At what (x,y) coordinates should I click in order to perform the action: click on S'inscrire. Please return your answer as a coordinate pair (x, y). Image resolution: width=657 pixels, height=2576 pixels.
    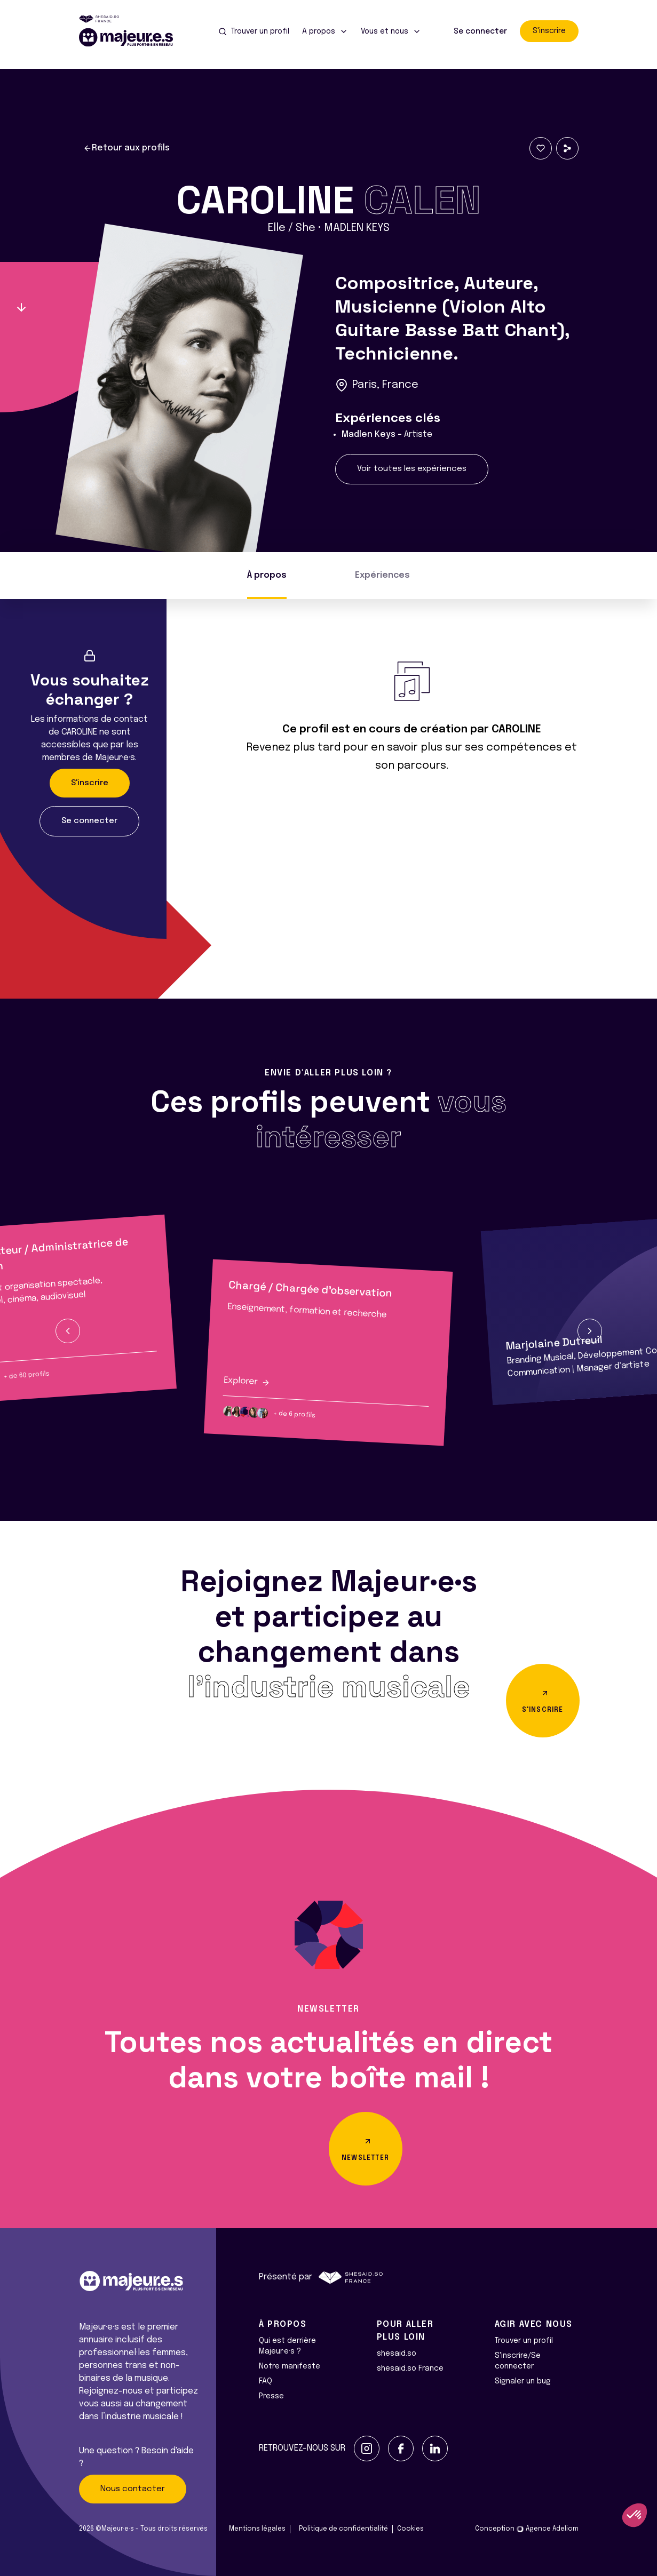
    Looking at the image, I should click on (549, 31).